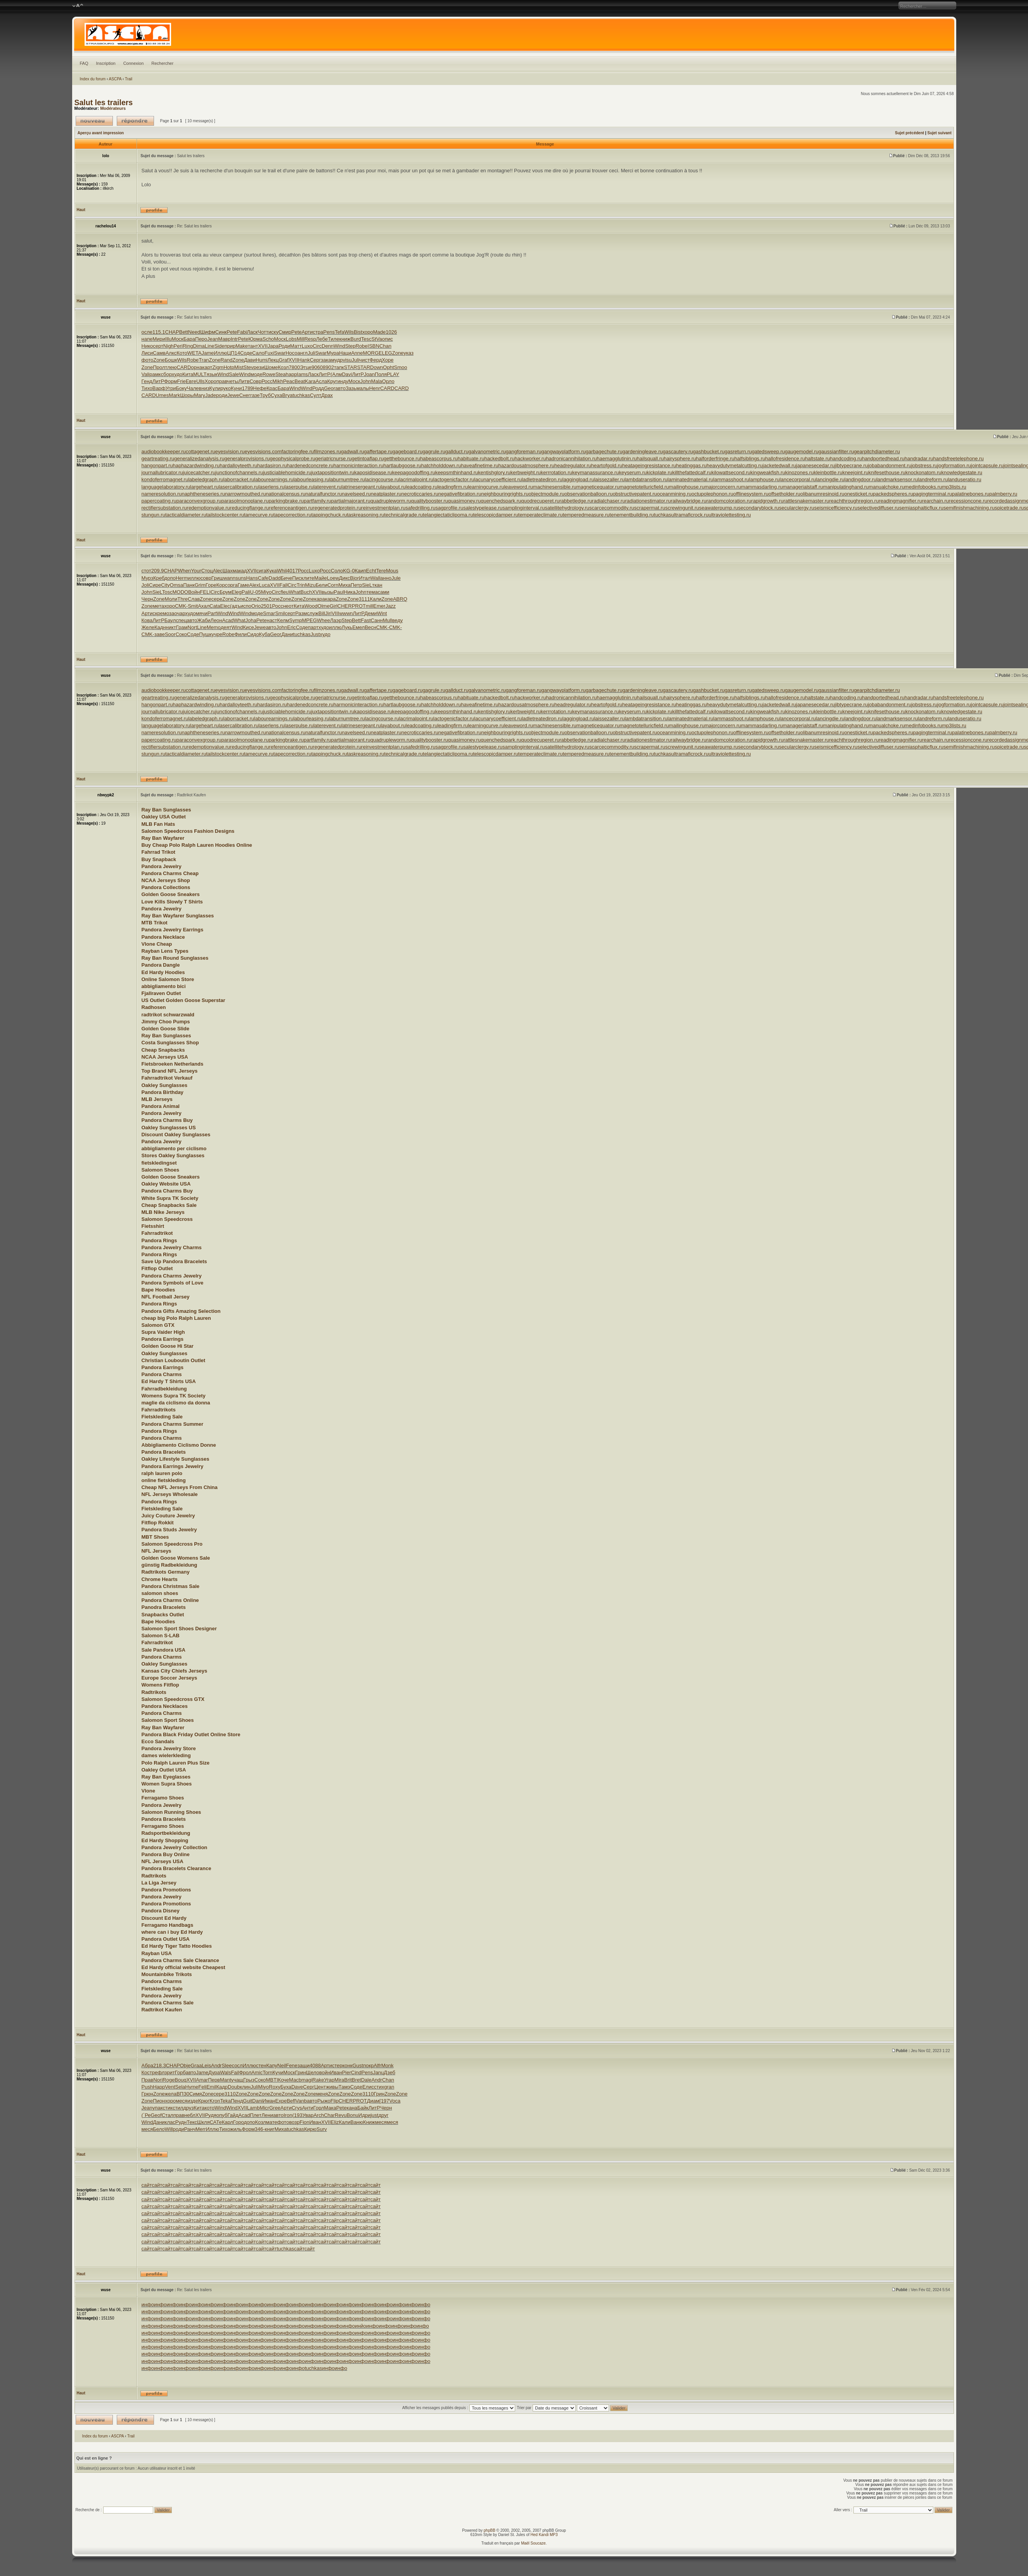 The image size is (1028, 2576). Describe the element at coordinates (146, 571) in the screenshot. I see `стот` at that location.